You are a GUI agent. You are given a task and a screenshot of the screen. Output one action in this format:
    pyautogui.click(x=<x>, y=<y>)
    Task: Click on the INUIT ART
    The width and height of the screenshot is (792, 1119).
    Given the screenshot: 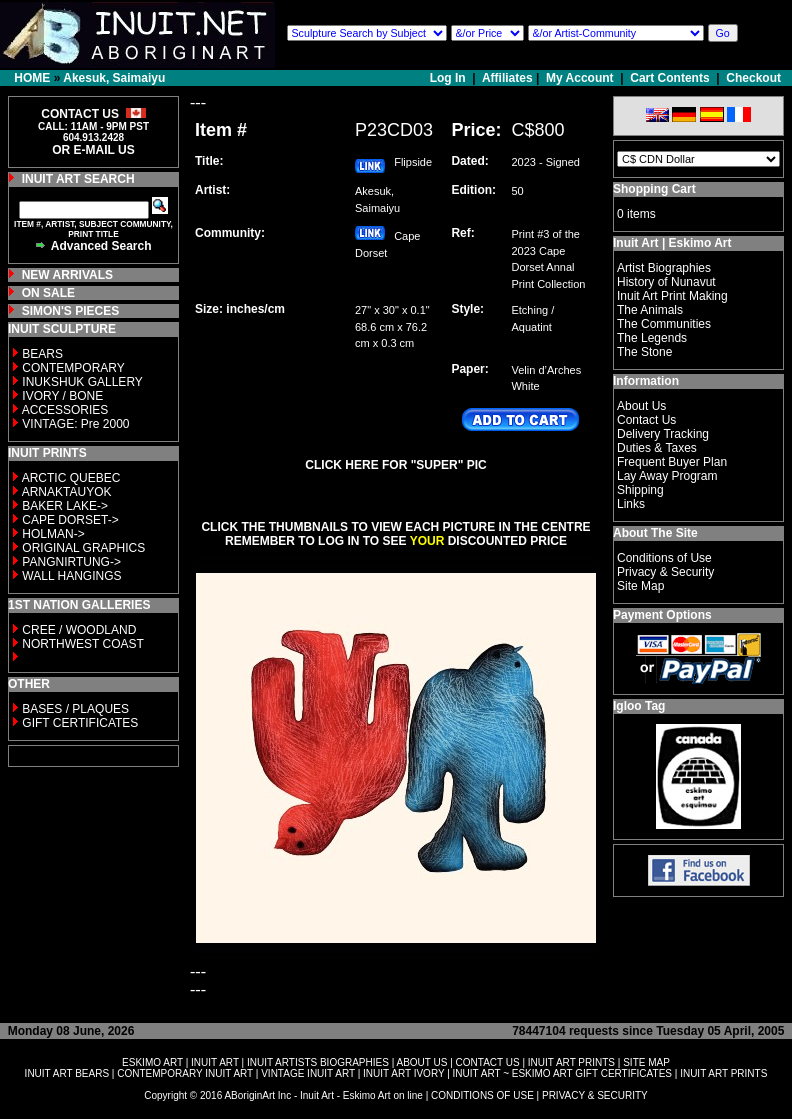 What is the action you would take?
    pyautogui.click(x=215, y=1062)
    